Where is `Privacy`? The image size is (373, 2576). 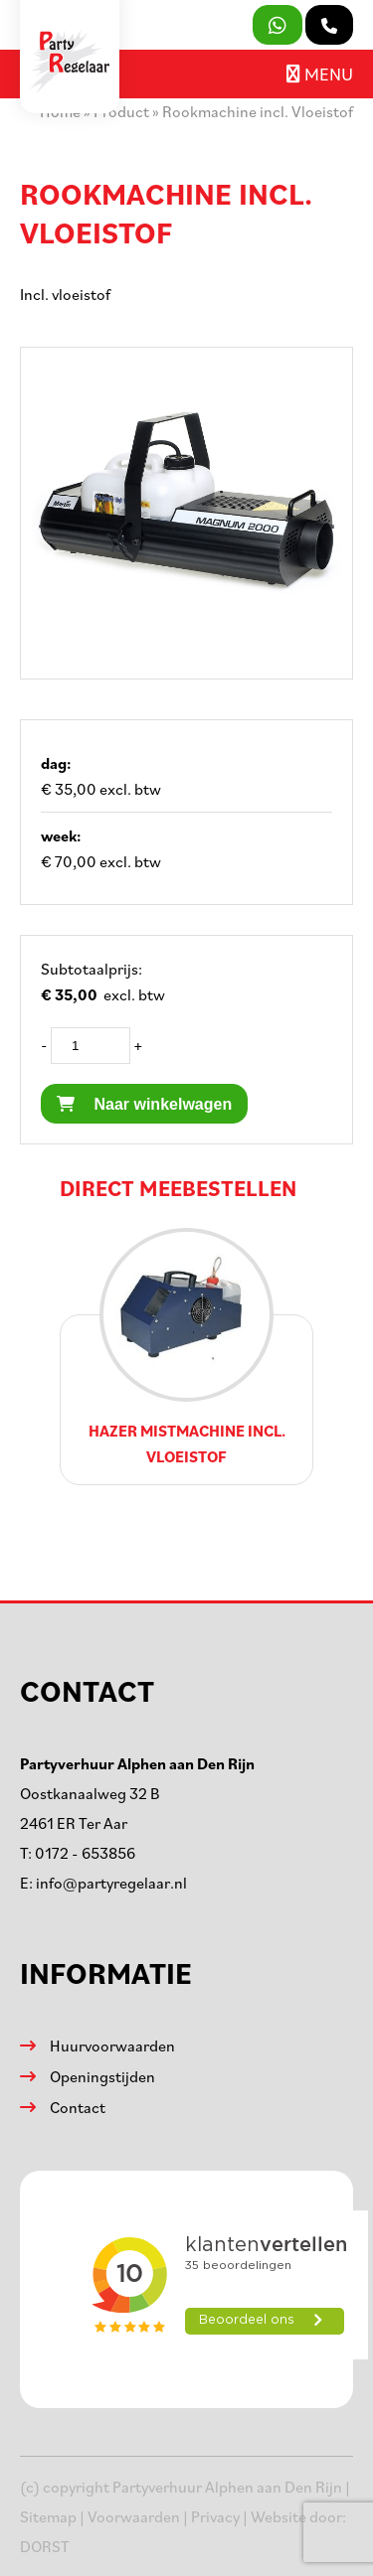 Privacy is located at coordinates (215, 2516).